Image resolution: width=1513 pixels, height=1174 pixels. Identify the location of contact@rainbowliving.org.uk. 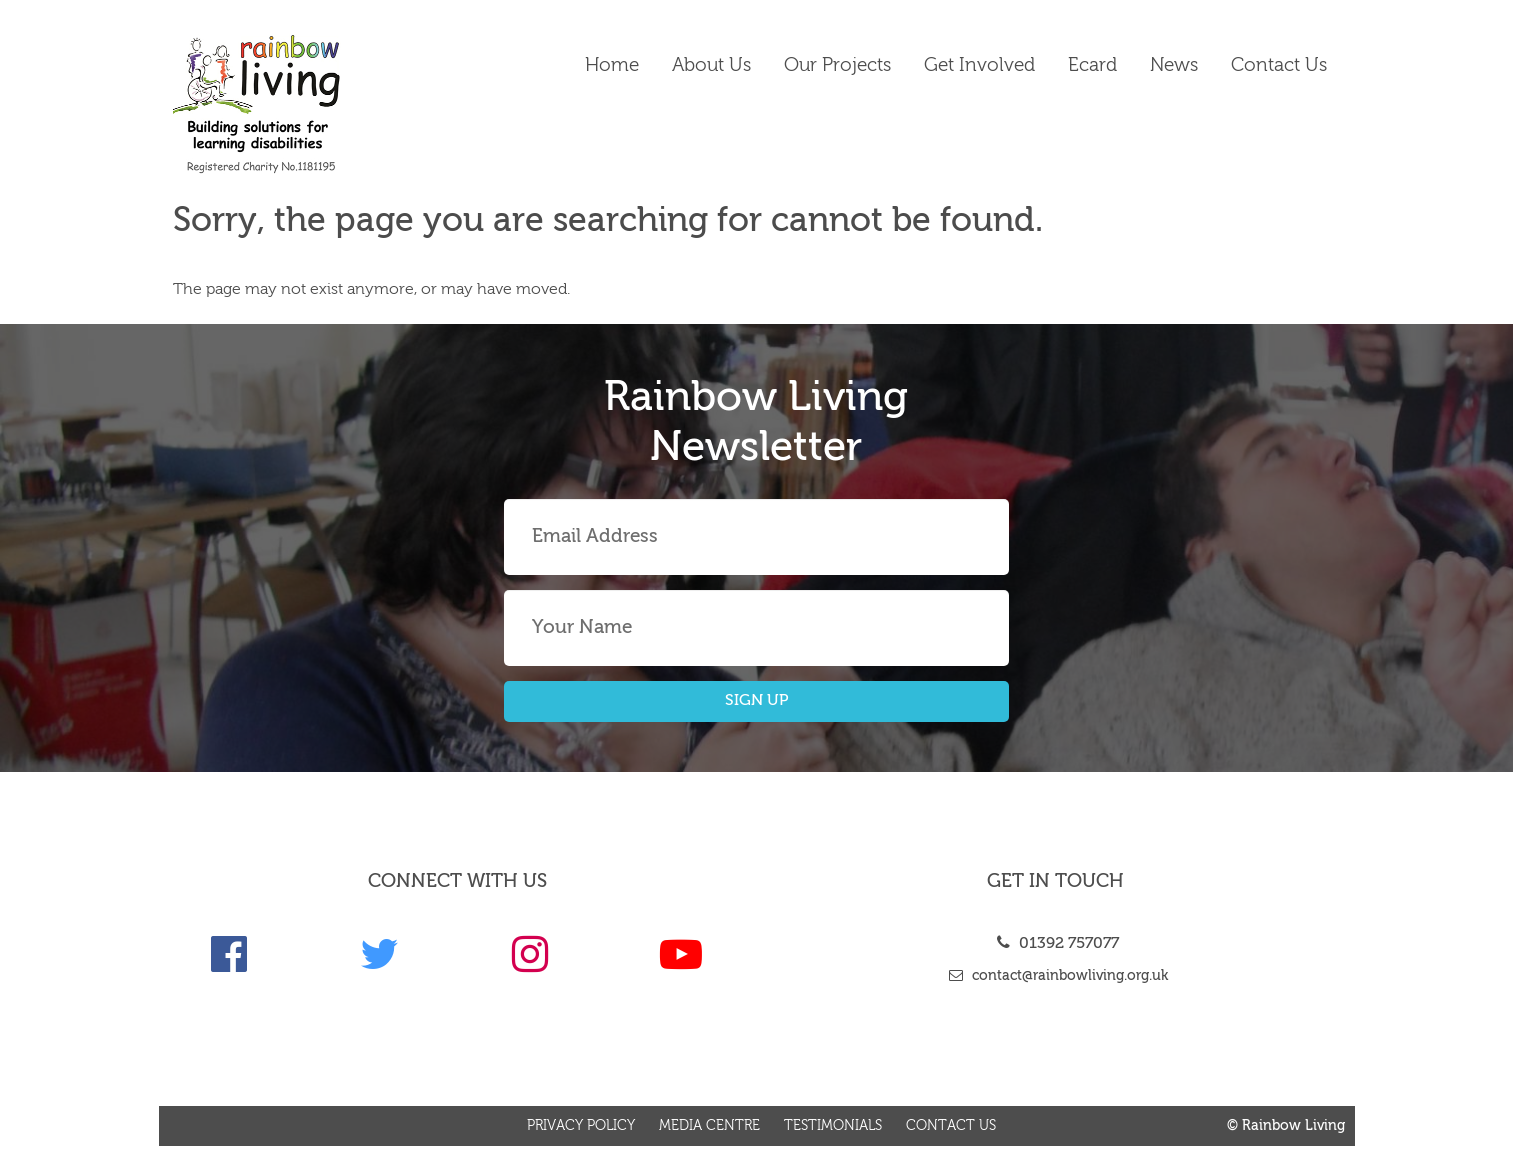
(1056, 976).